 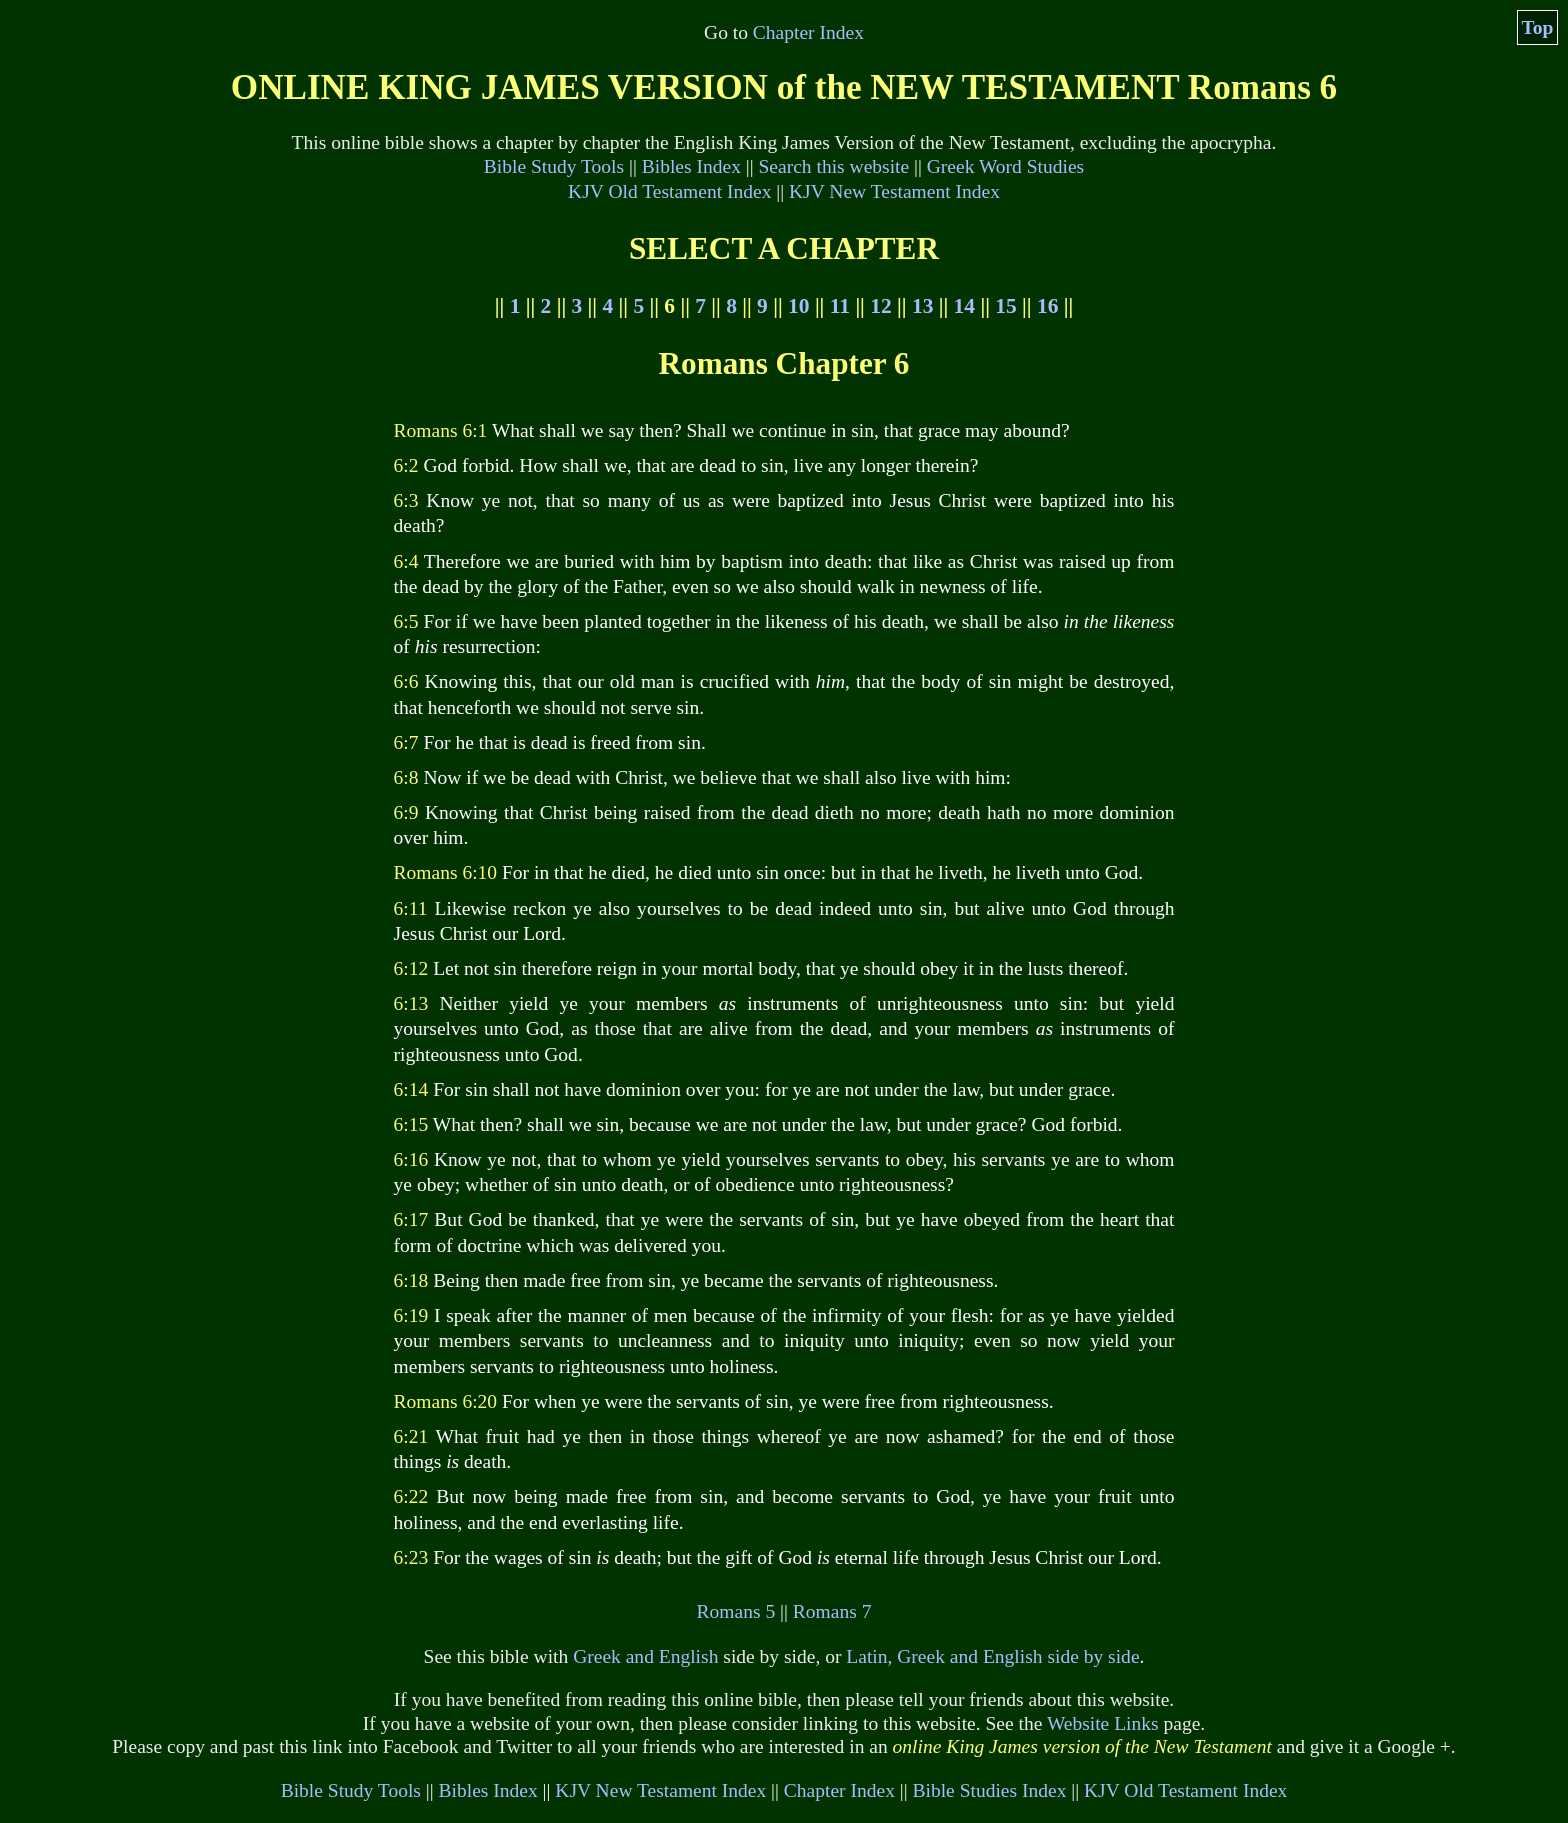 What do you see at coordinates (1103, 1723) in the screenshot?
I see `Website Links` at bounding box center [1103, 1723].